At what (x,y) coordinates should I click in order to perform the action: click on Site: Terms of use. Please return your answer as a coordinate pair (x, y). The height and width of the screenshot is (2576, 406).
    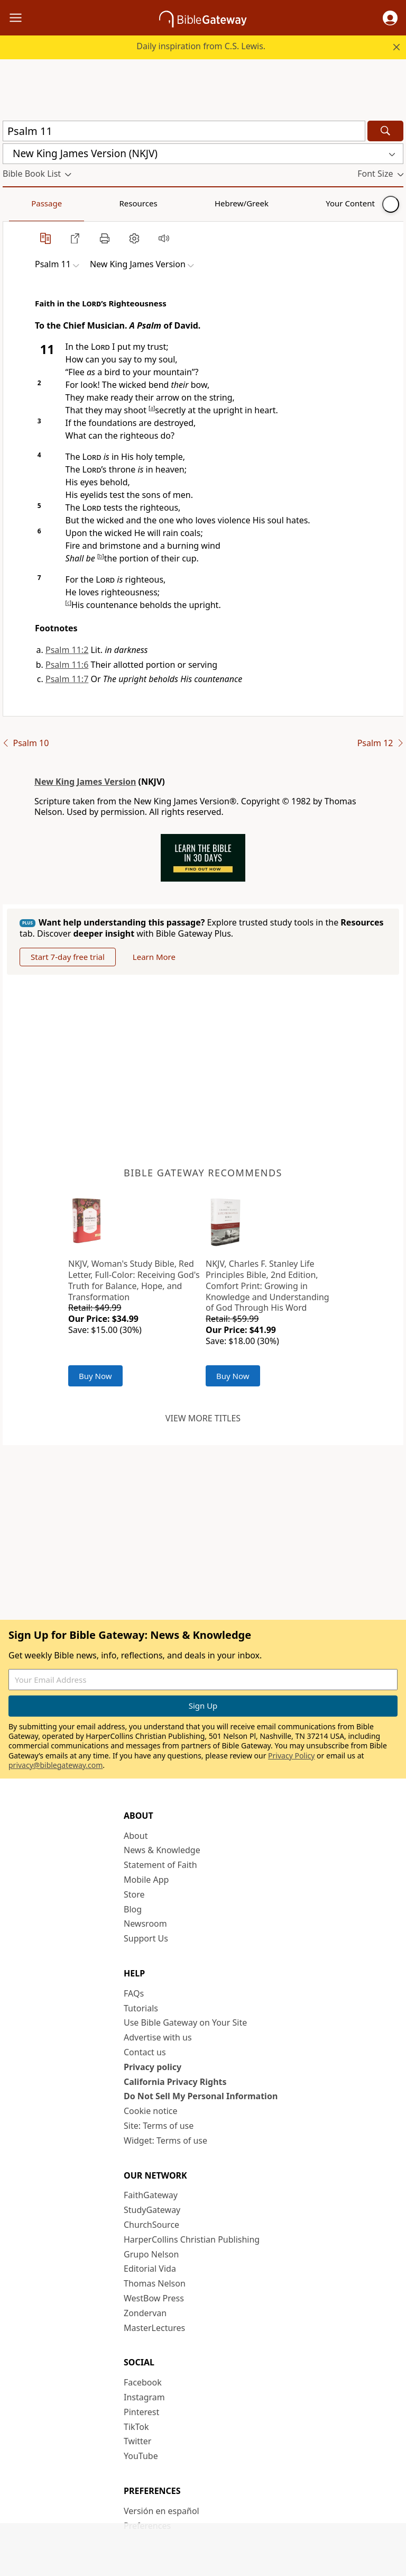
    Looking at the image, I should click on (158, 2125).